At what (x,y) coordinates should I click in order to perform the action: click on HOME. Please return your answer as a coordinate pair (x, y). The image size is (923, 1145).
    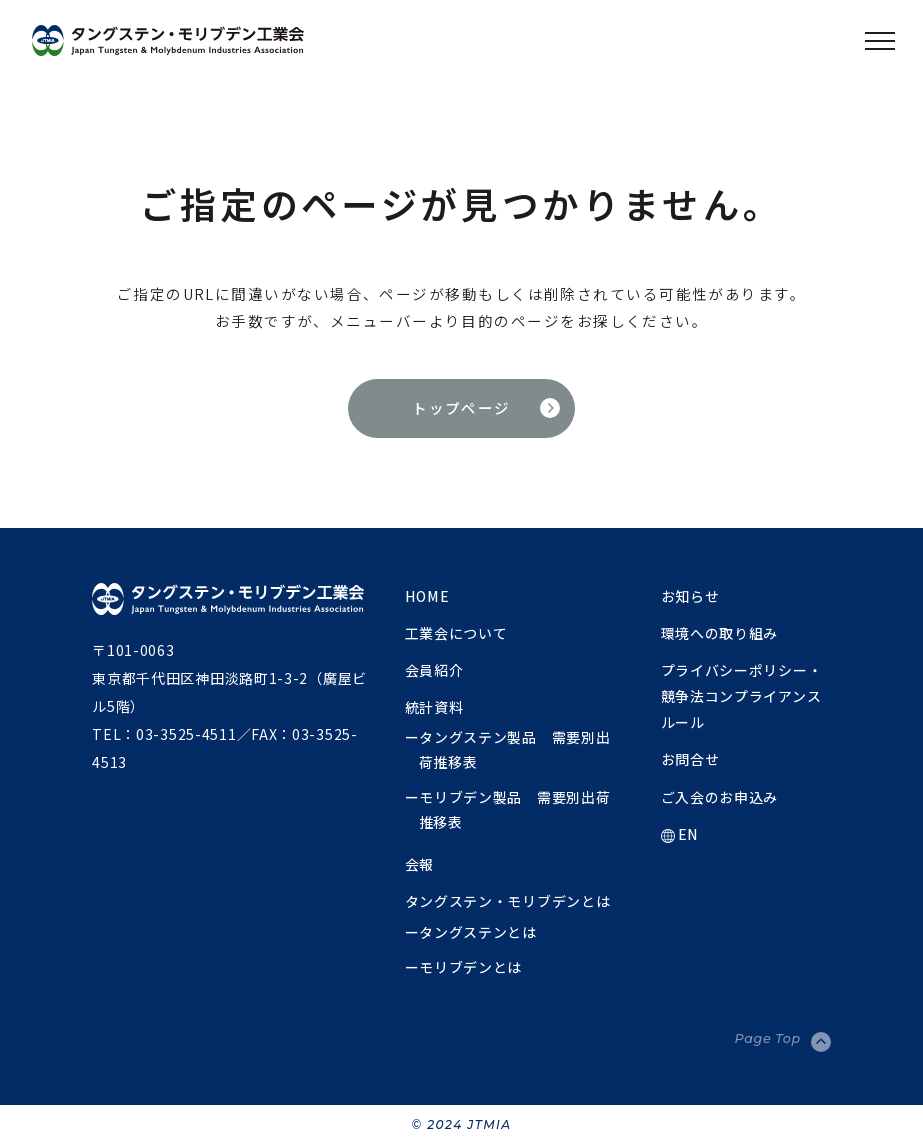
    Looking at the image, I should click on (427, 596).